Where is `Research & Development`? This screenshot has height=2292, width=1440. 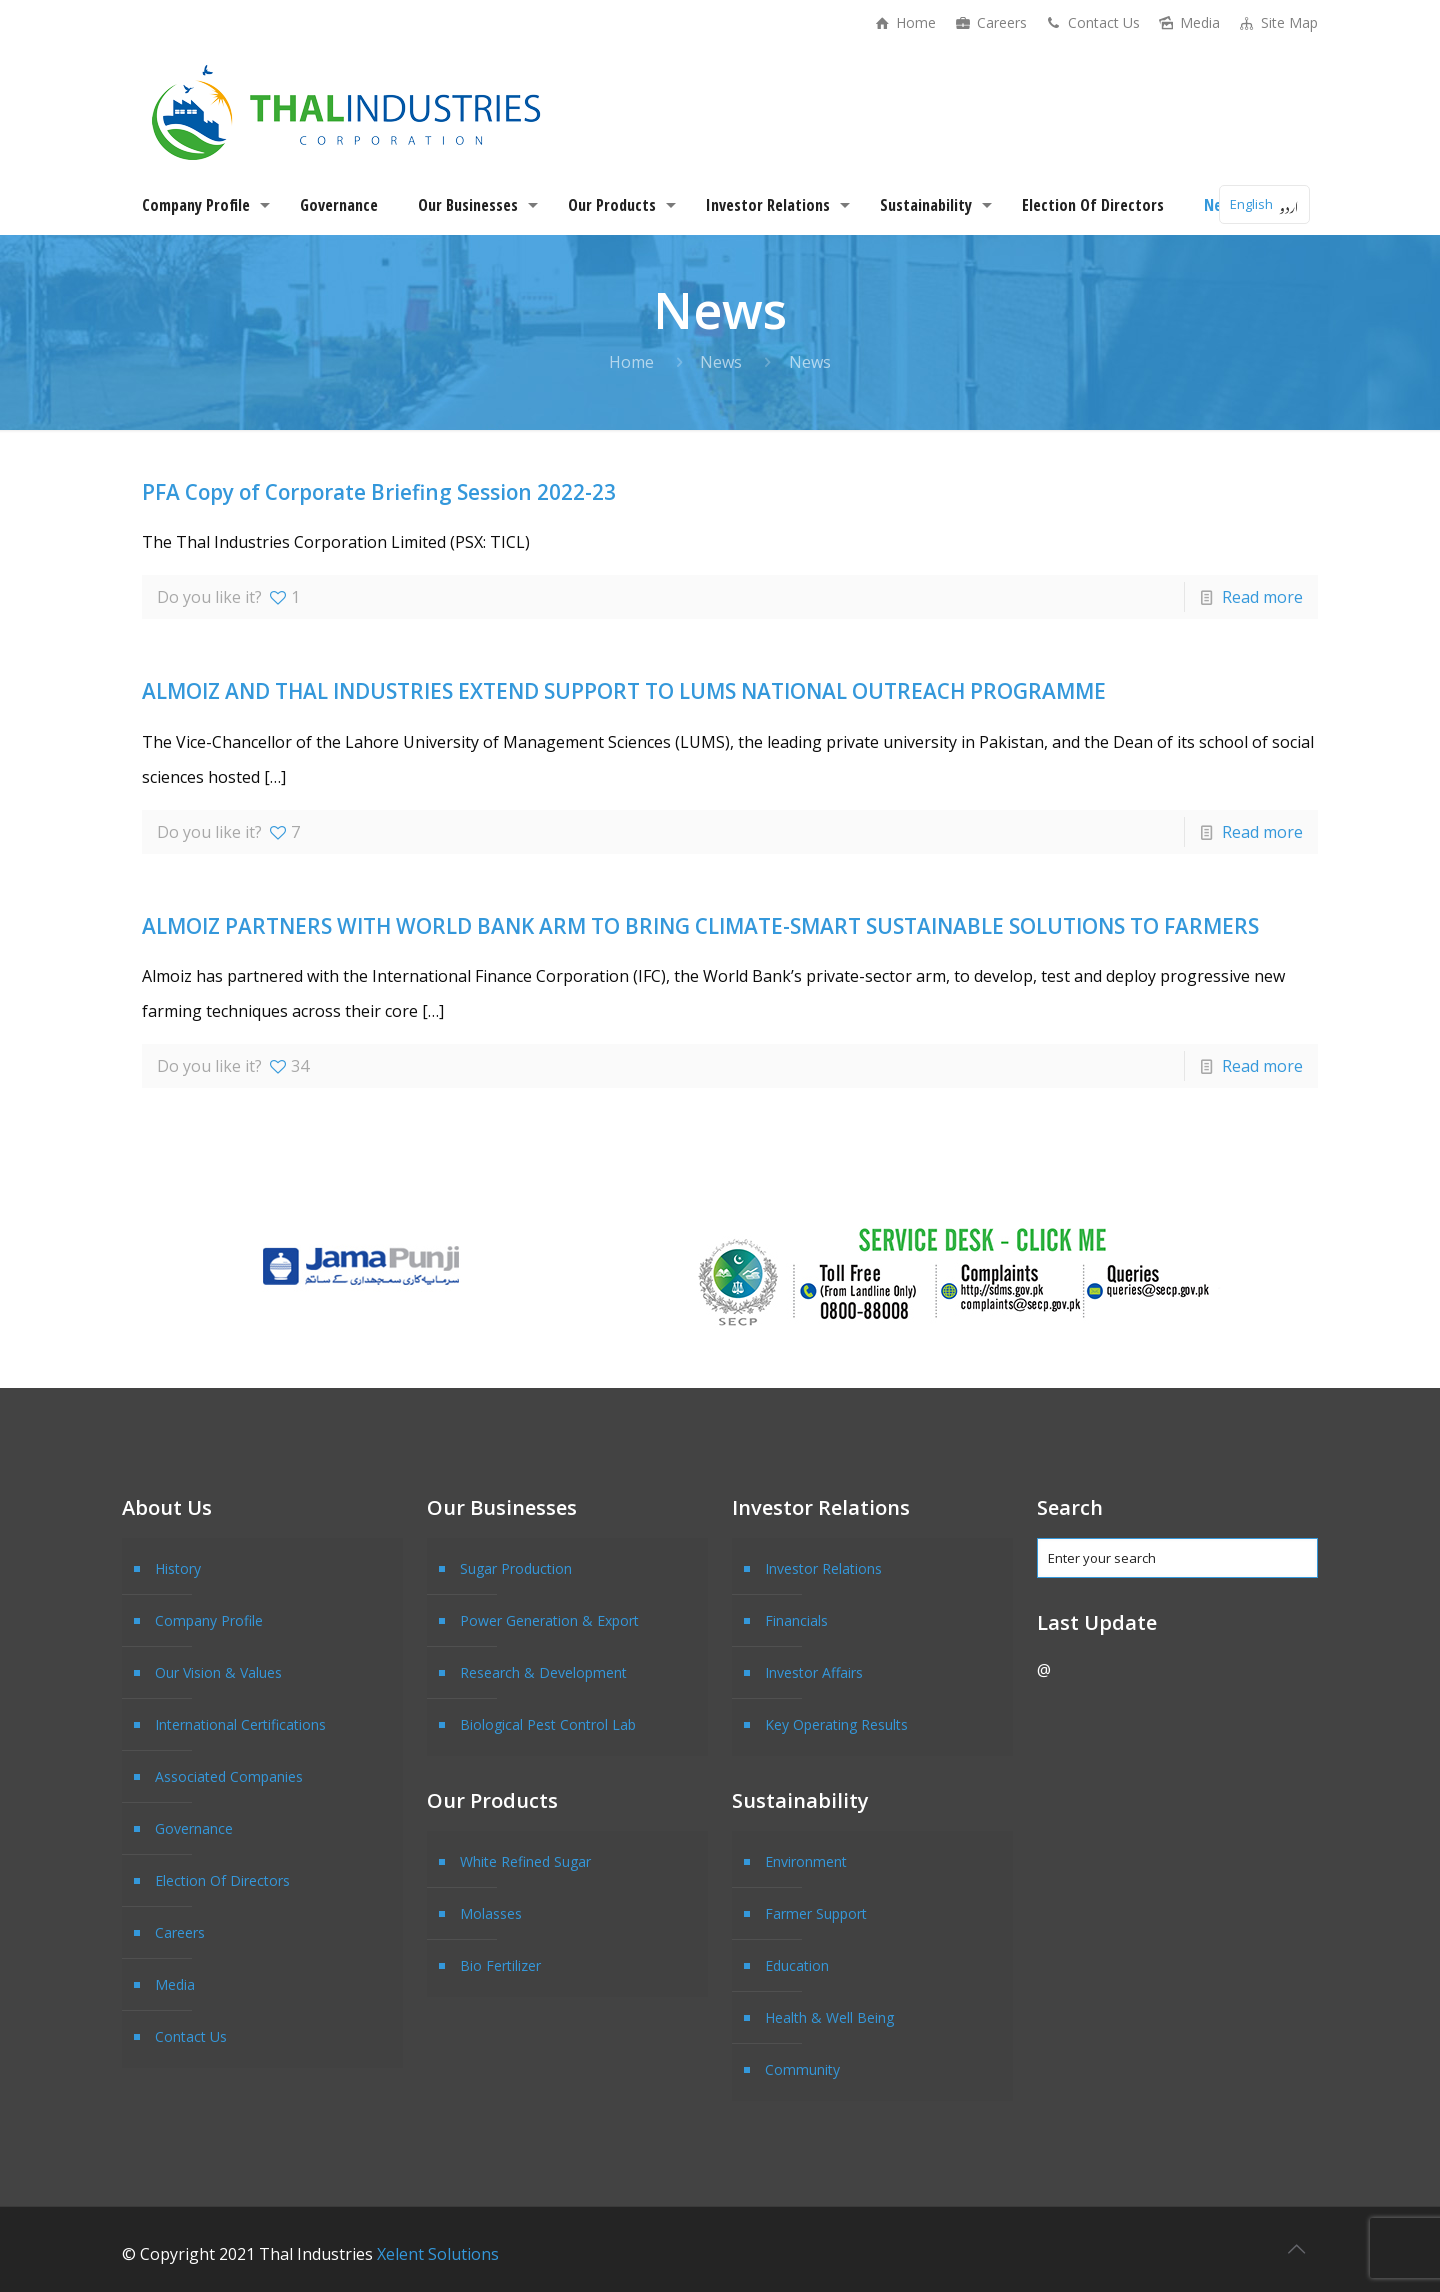
Research & Development is located at coordinates (543, 1672).